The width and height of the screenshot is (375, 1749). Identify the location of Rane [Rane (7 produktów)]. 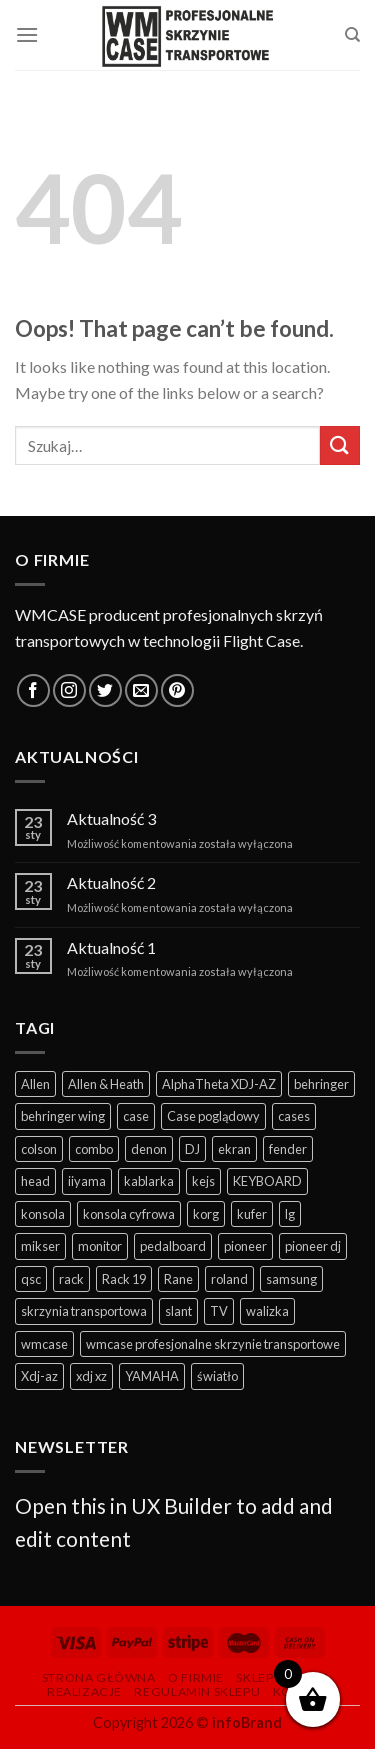
(178, 1279).